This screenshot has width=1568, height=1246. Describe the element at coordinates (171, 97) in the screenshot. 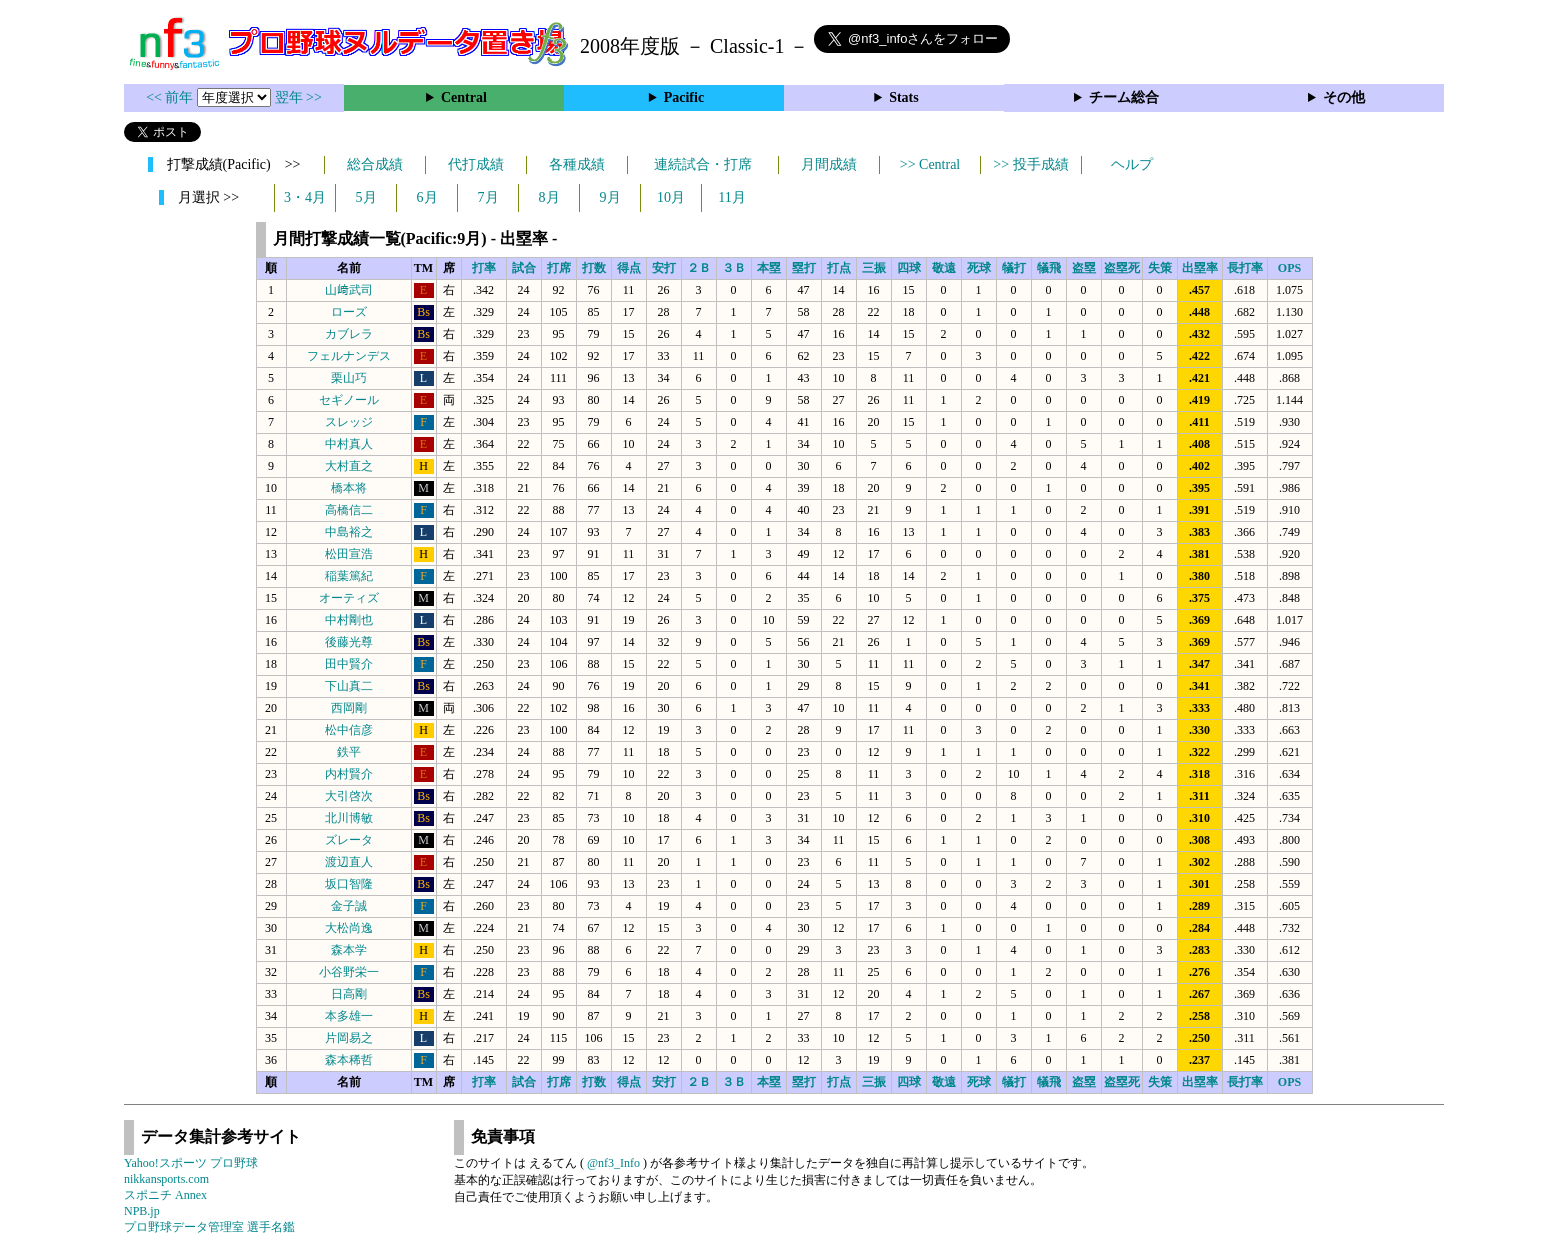

I see `<< 前年` at that location.